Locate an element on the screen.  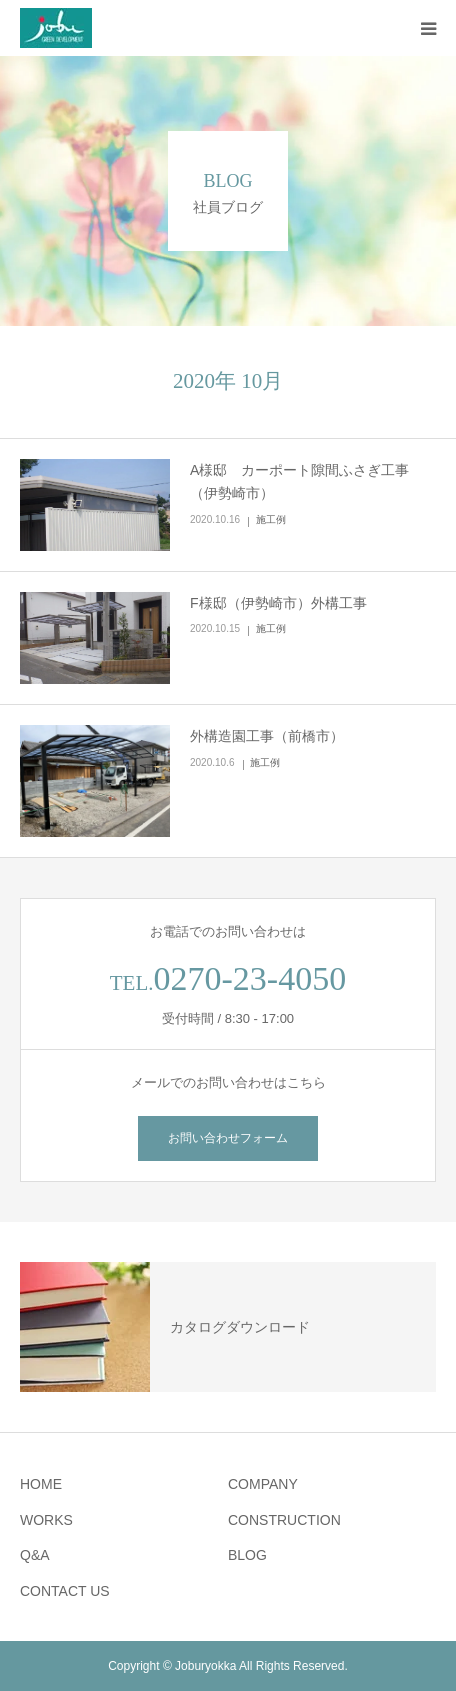
外構造園工事（前橋市） is located at coordinates (267, 736).